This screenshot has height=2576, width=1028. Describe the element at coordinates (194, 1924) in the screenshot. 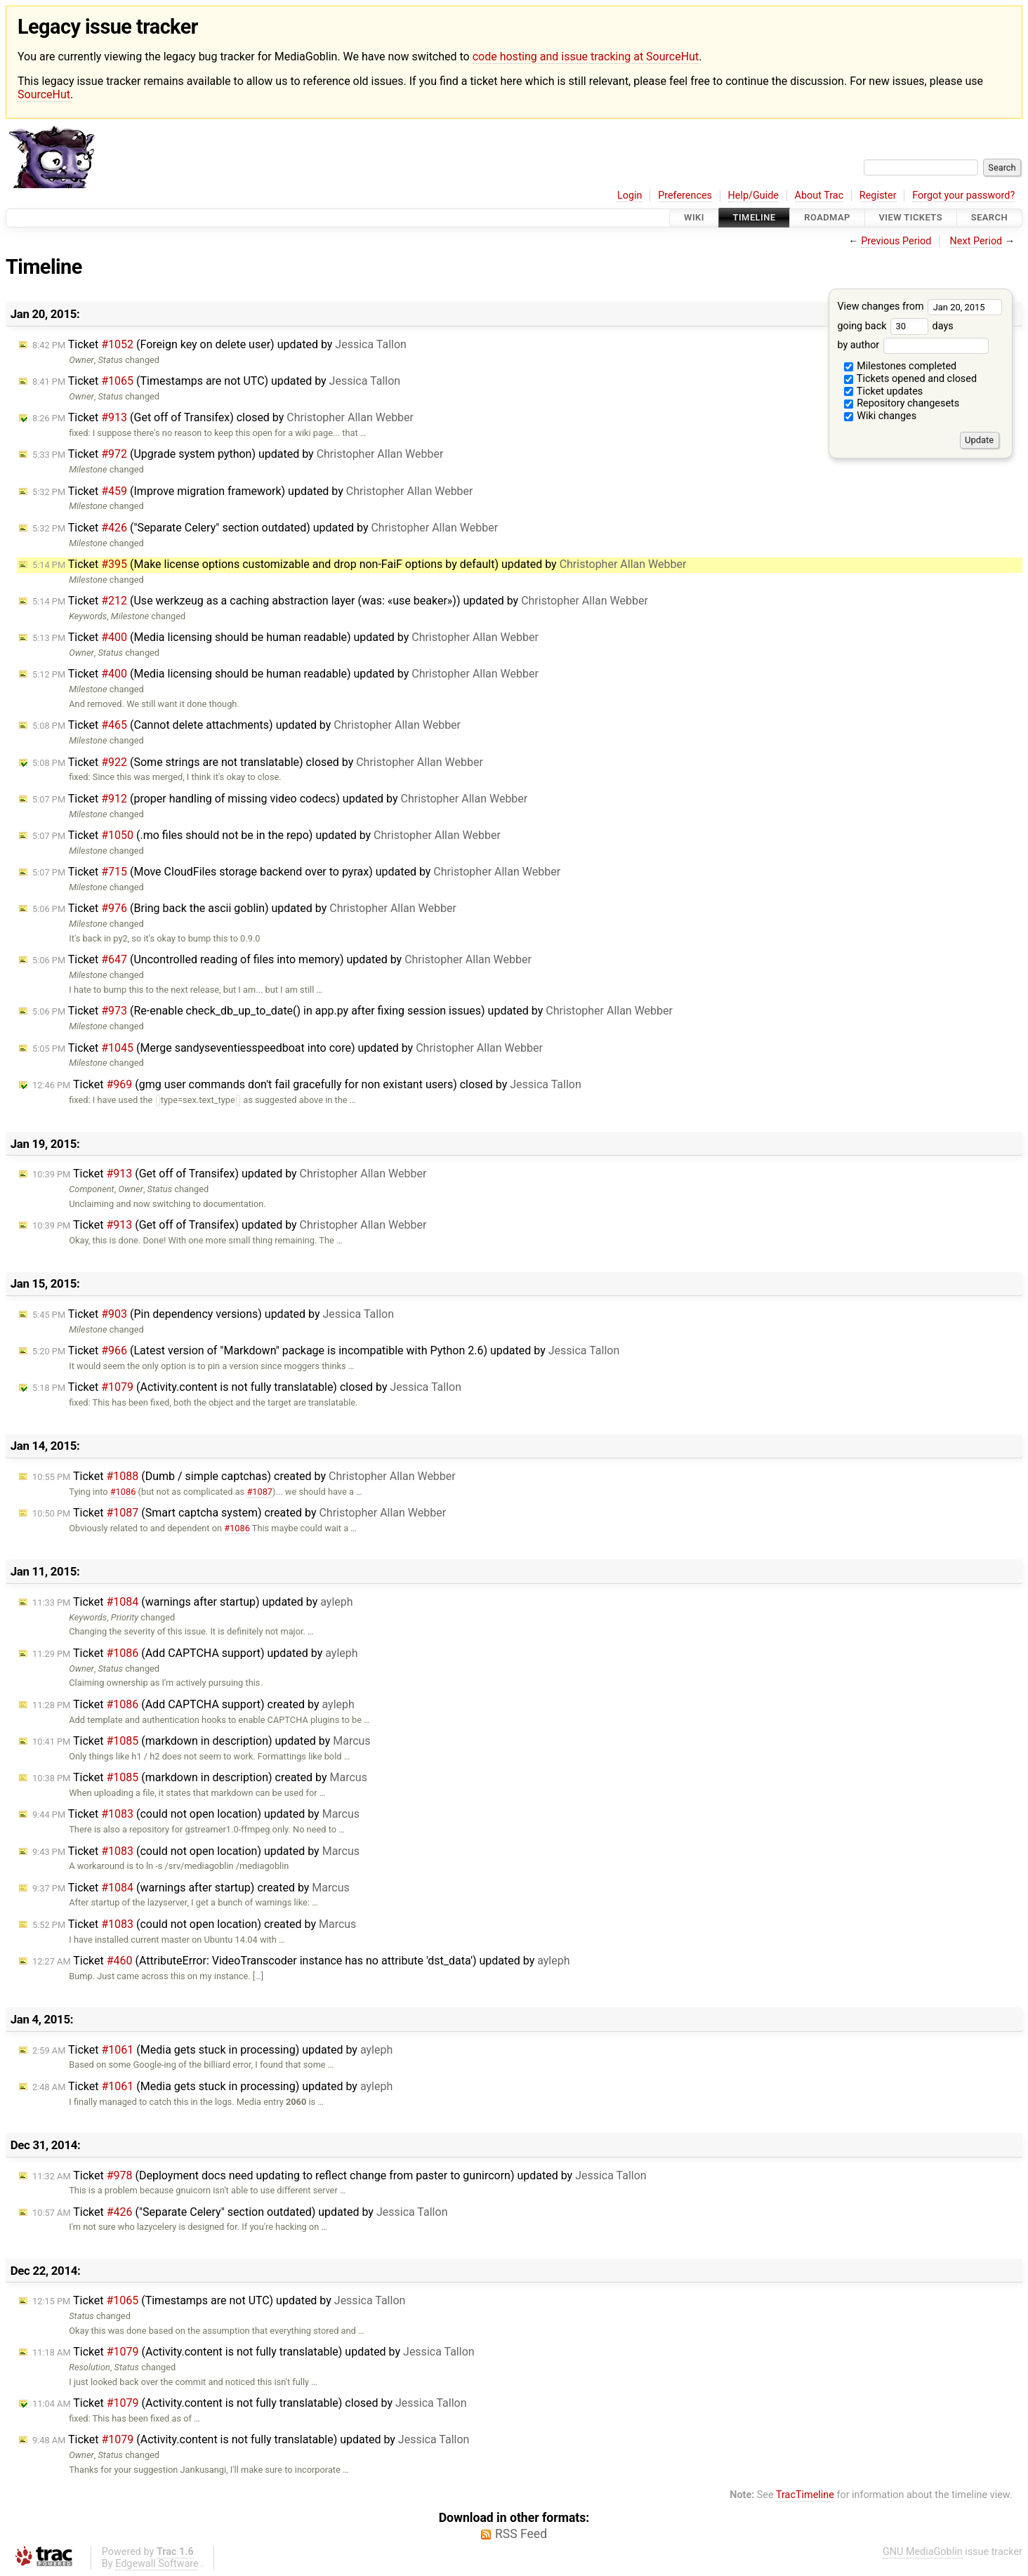

I see `Ticket (could not open location) created by` at that location.